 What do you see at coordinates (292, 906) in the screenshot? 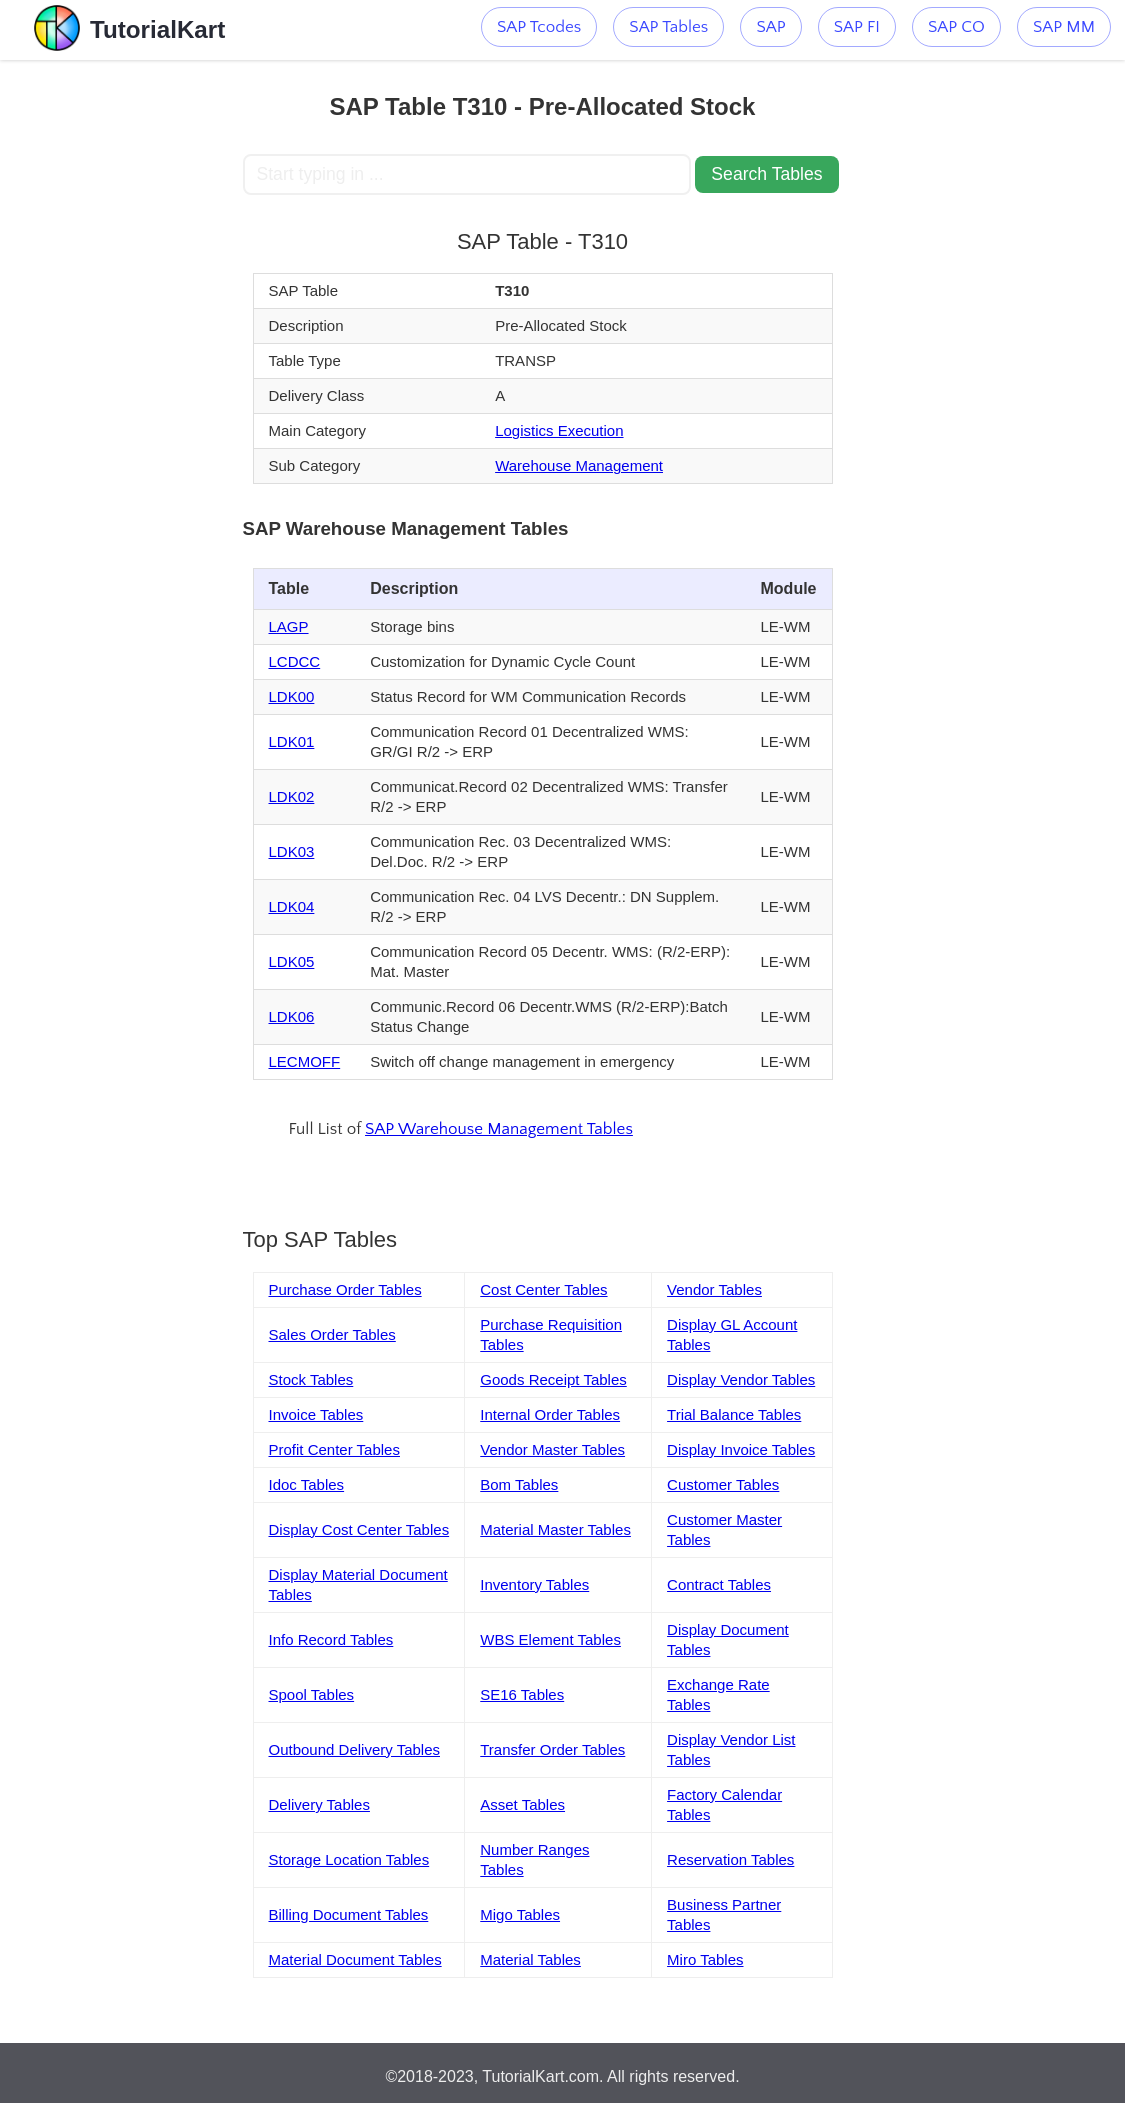
I see `LDK04` at bounding box center [292, 906].